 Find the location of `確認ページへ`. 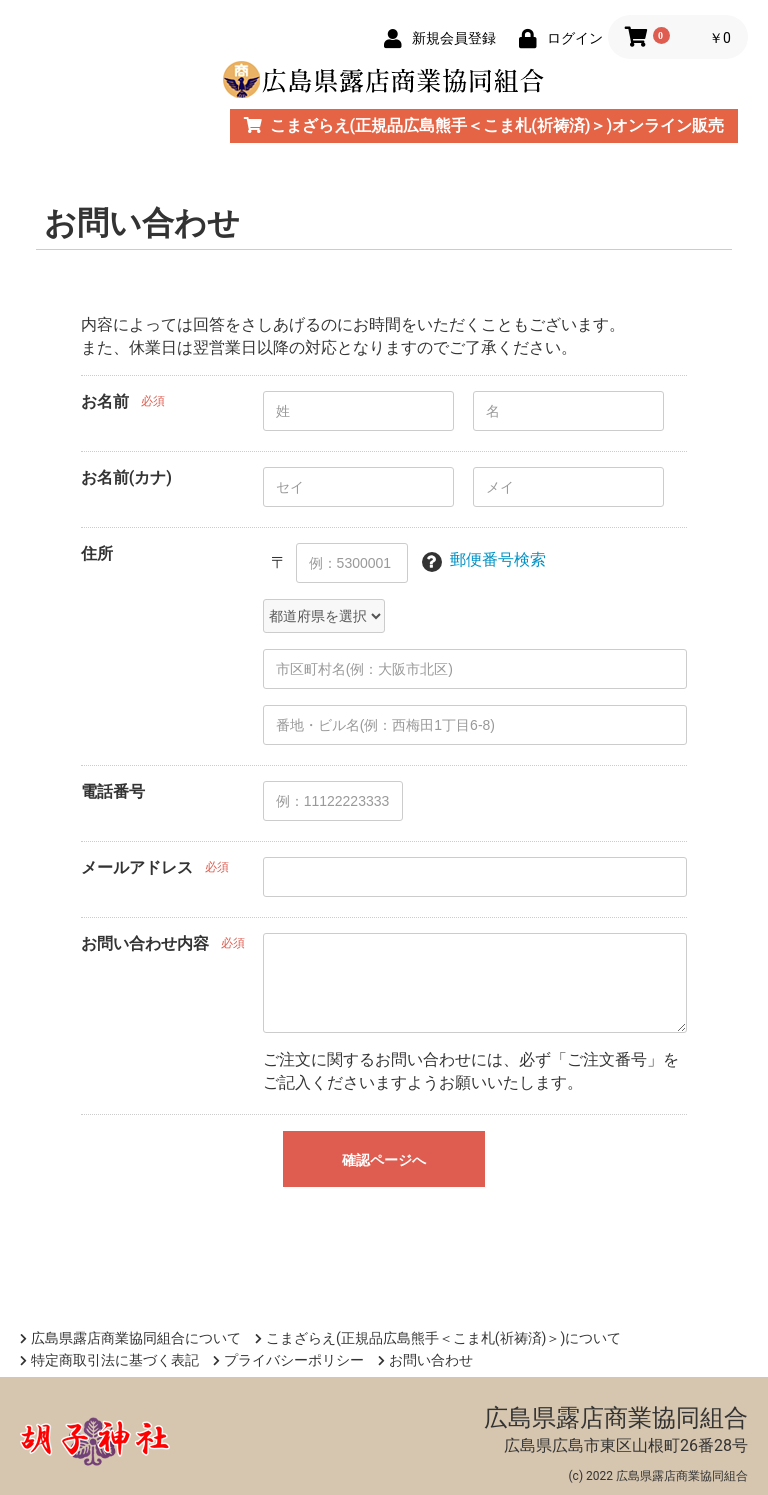

確認ページへ is located at coordinates (384, 1160).